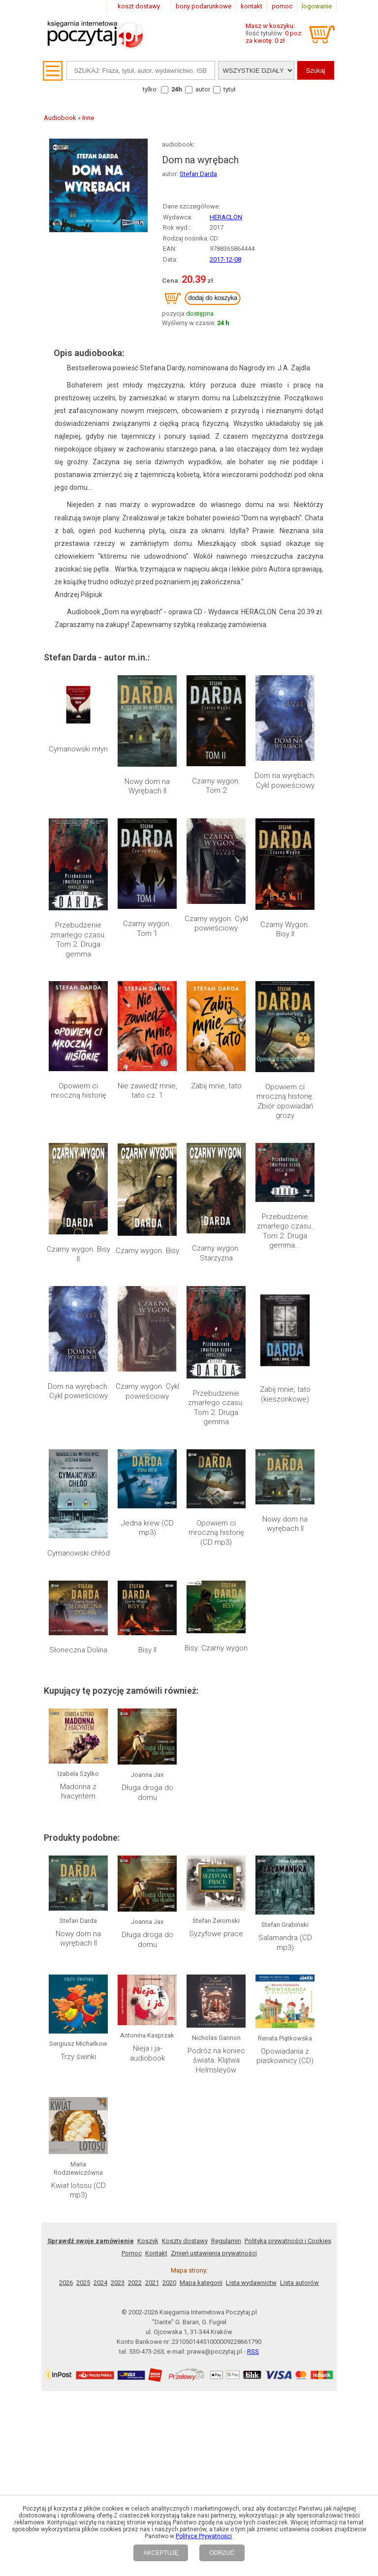  What do you see at coordinates (226, 2241) in the screenshot?
I see `Regulamin` at bounding box center [226, 2241].